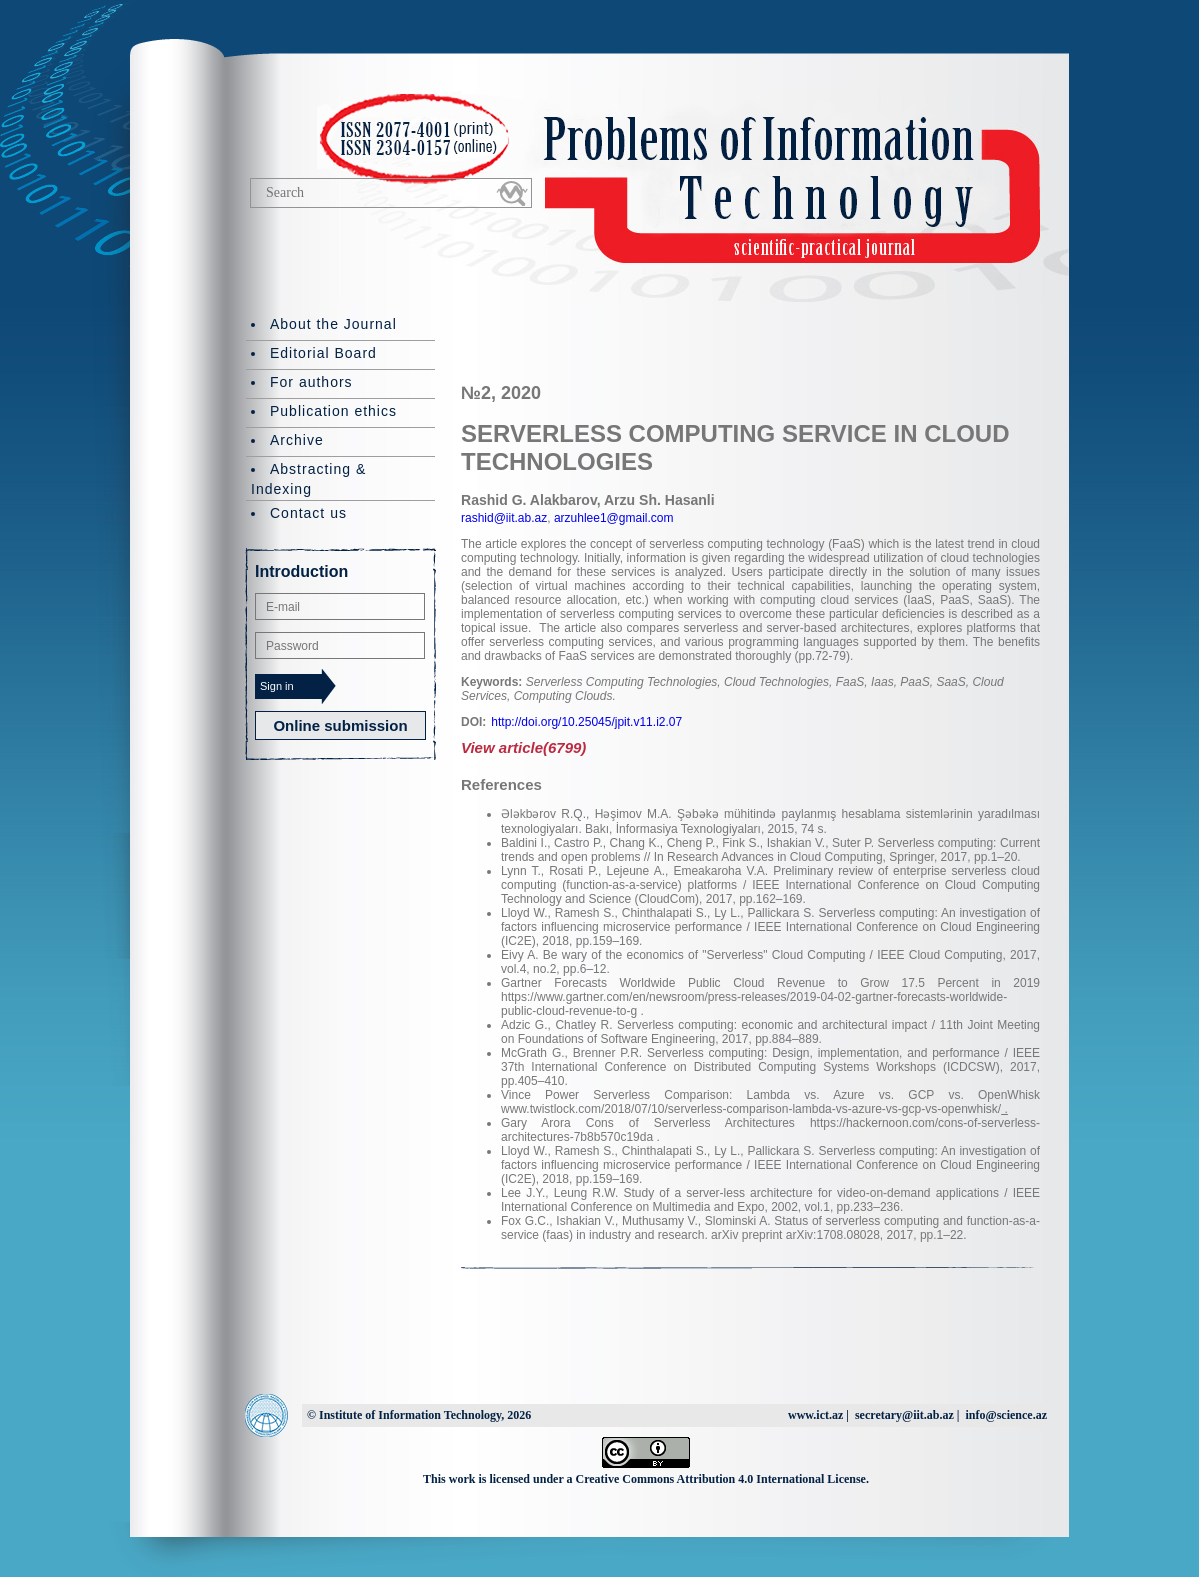  What do you see at coordinates (340, 725) in the screenshot?
I see `Online submission` at bounding box center [340, 725].